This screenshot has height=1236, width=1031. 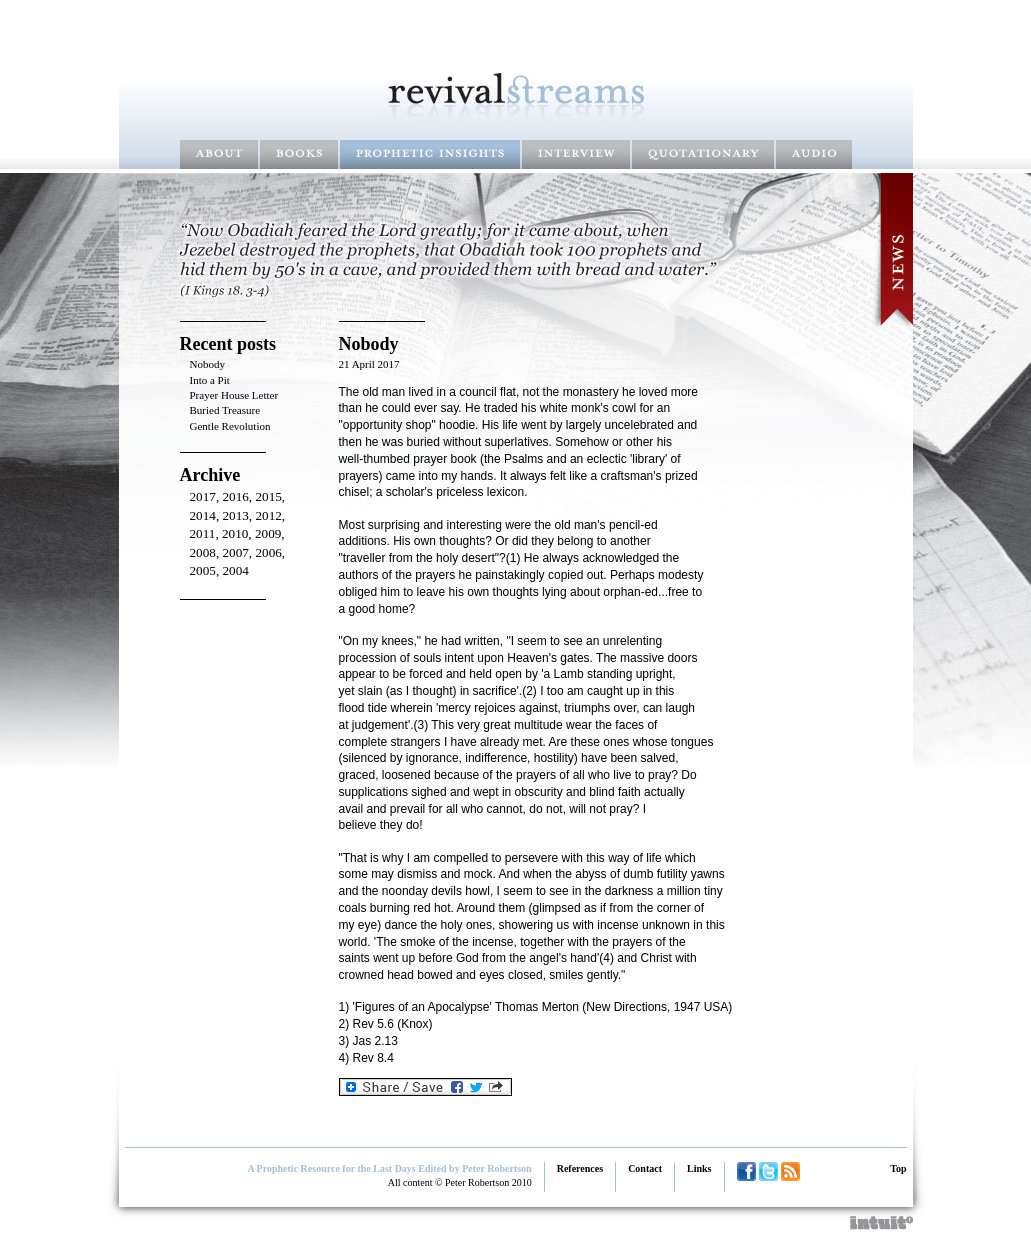 What do you see at coordinates (210, 380) in the screenshot?
I see `Into a Pit` at bounding box center [210, 380].